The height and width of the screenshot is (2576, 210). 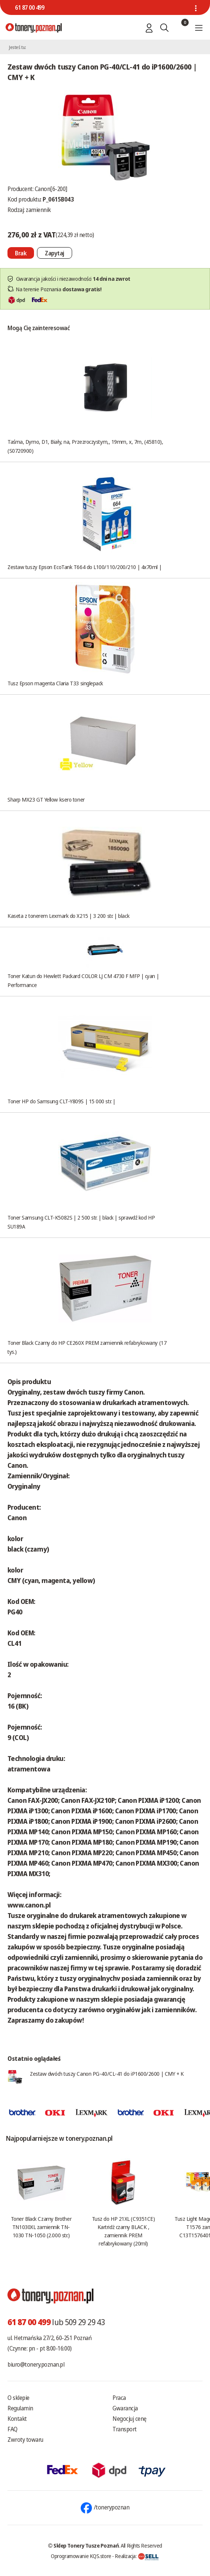 I want to click on Realizacja:, so click(x=137, y=2556).